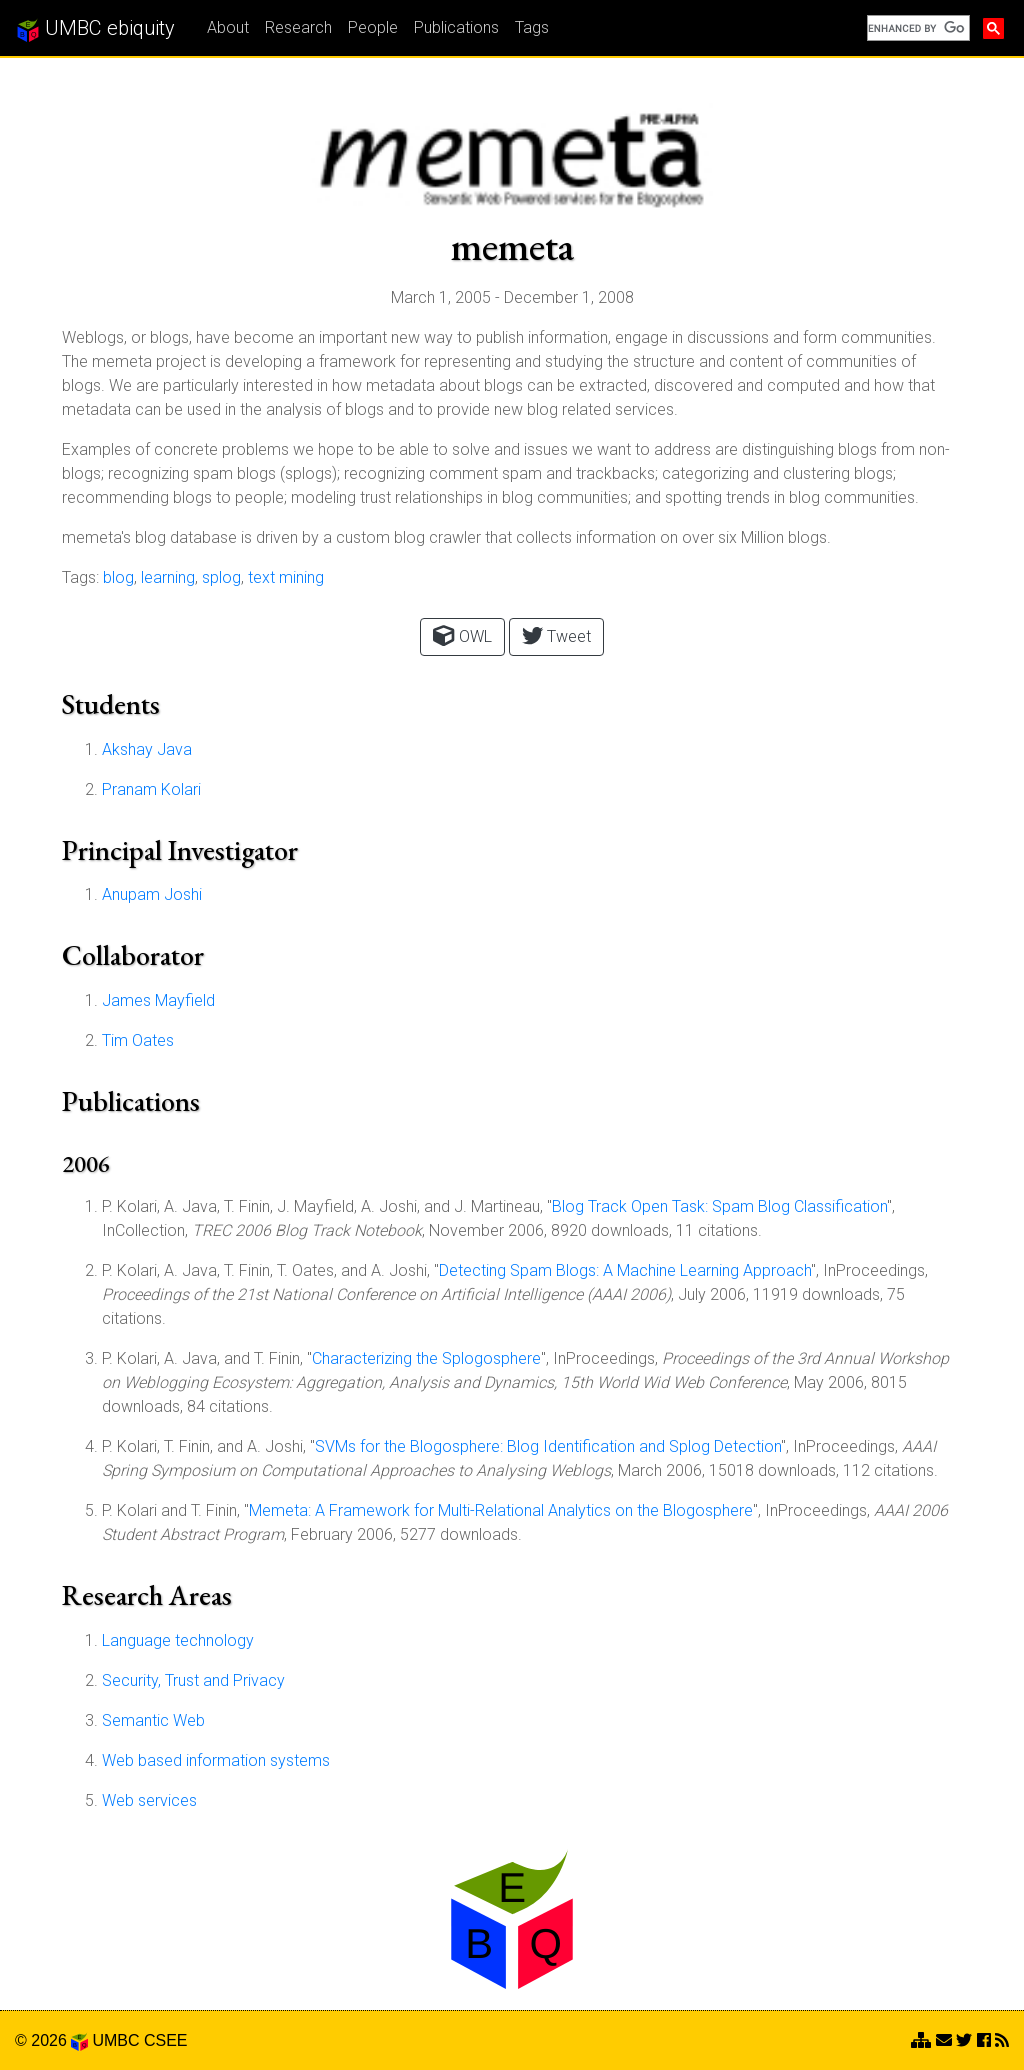 The width and height of the screenshot is (1024, 2070). I want to click on Tim Oates, so click(138, 1040).